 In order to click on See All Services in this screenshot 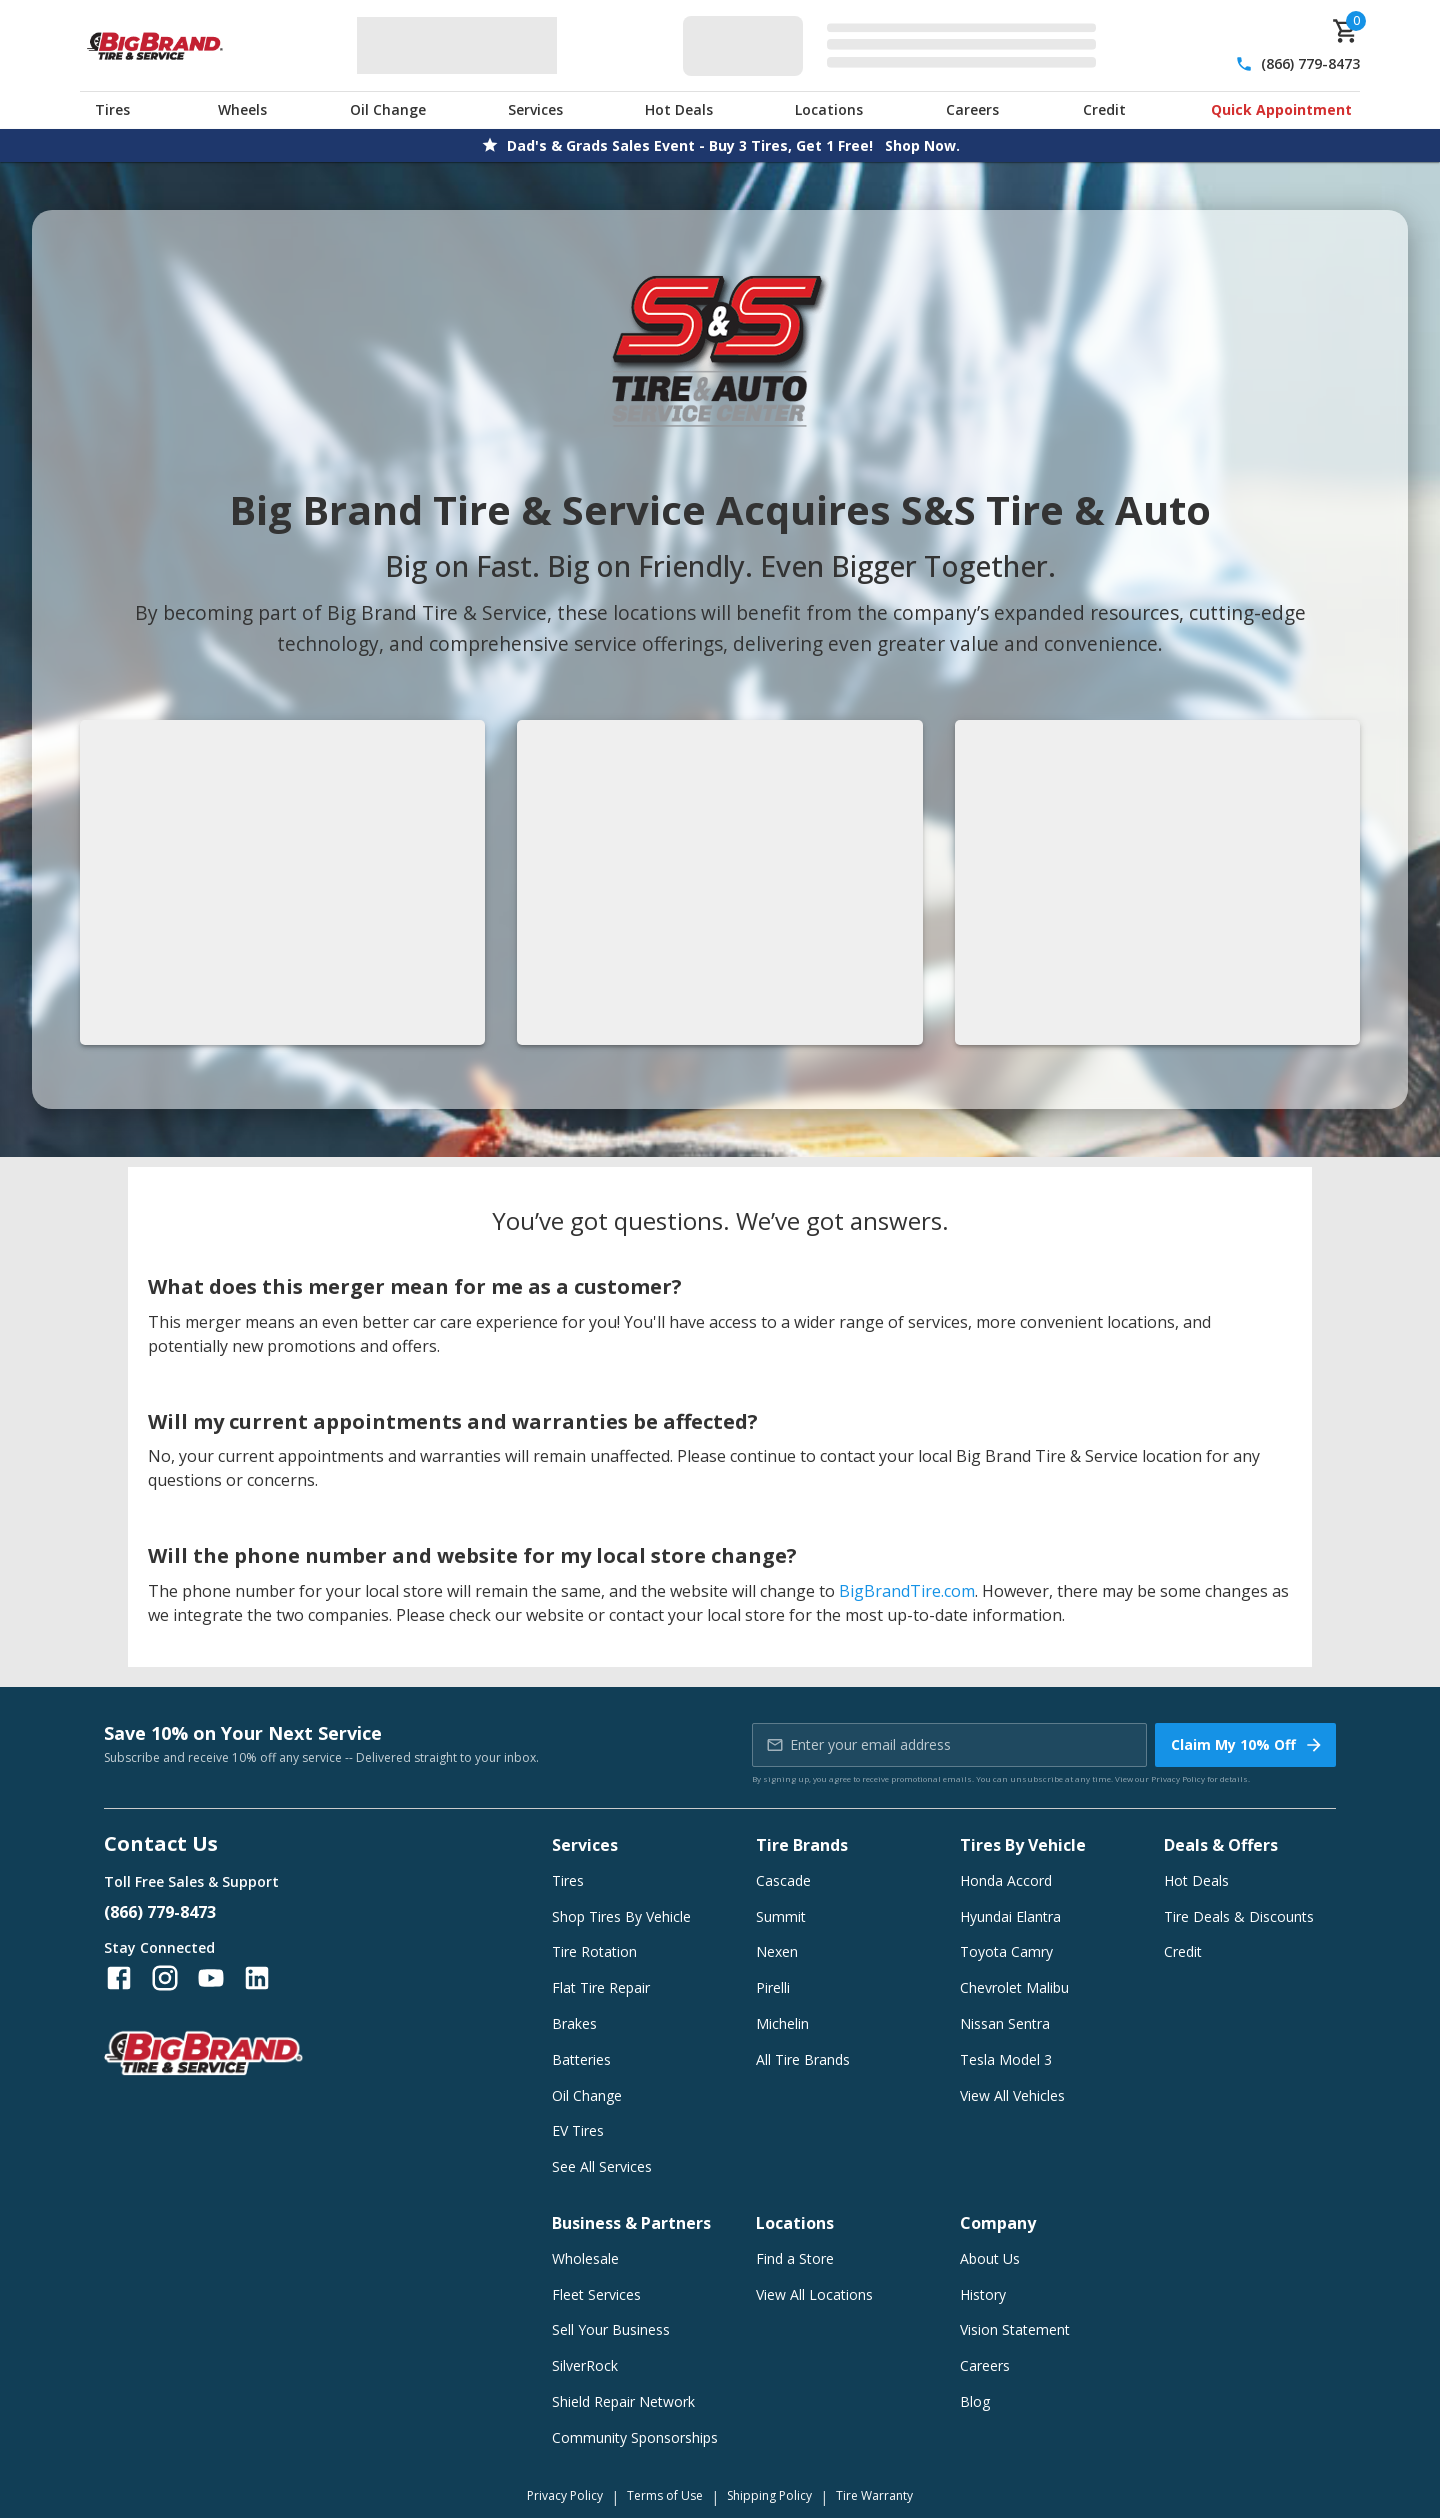, I will do `click(602, 2166)`.